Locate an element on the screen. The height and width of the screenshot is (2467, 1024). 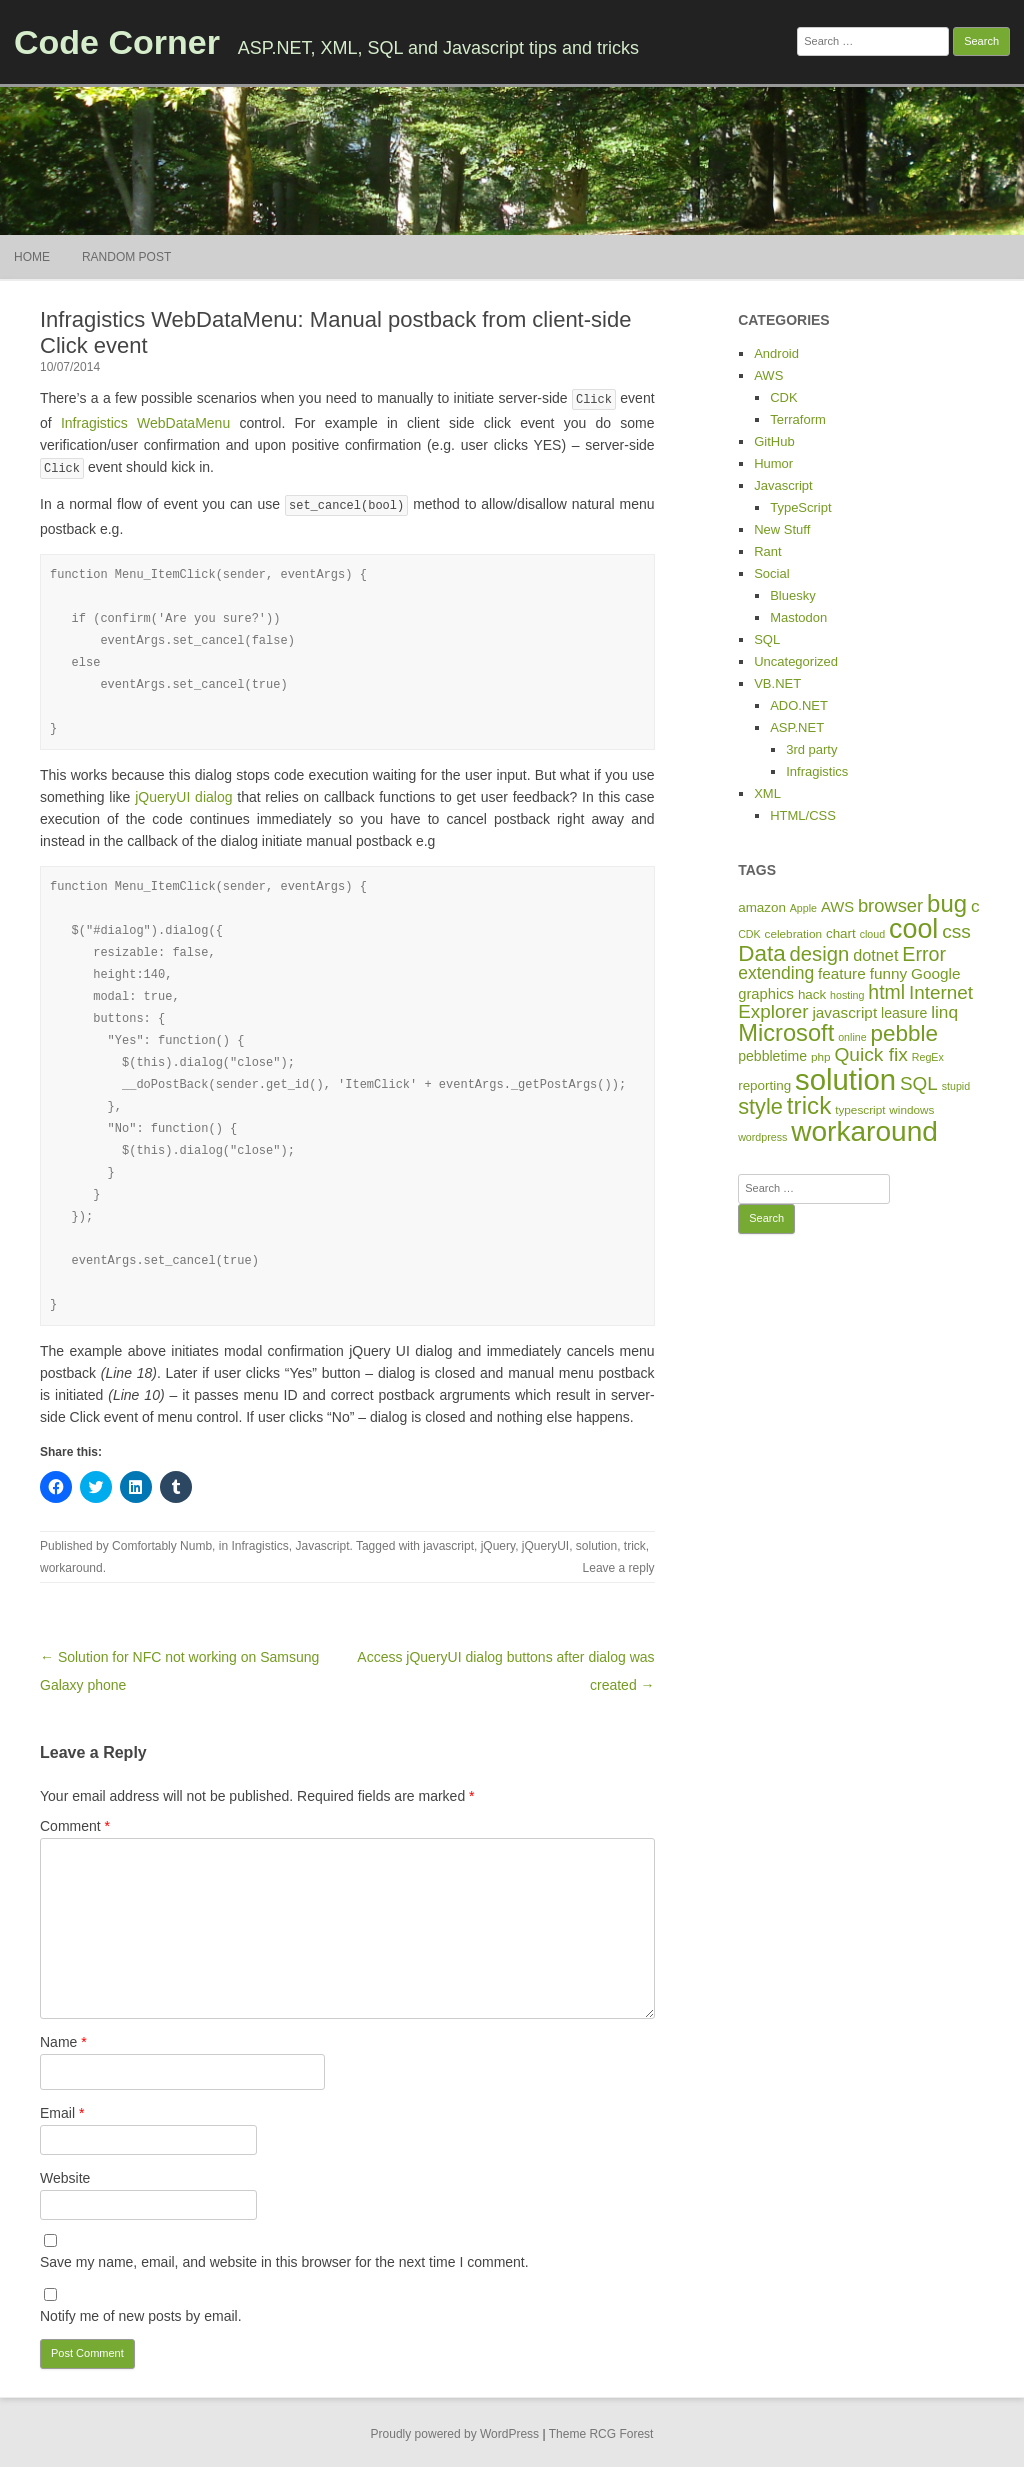
amazon [amazon (7 items)] is located at coordinates (762, 907).